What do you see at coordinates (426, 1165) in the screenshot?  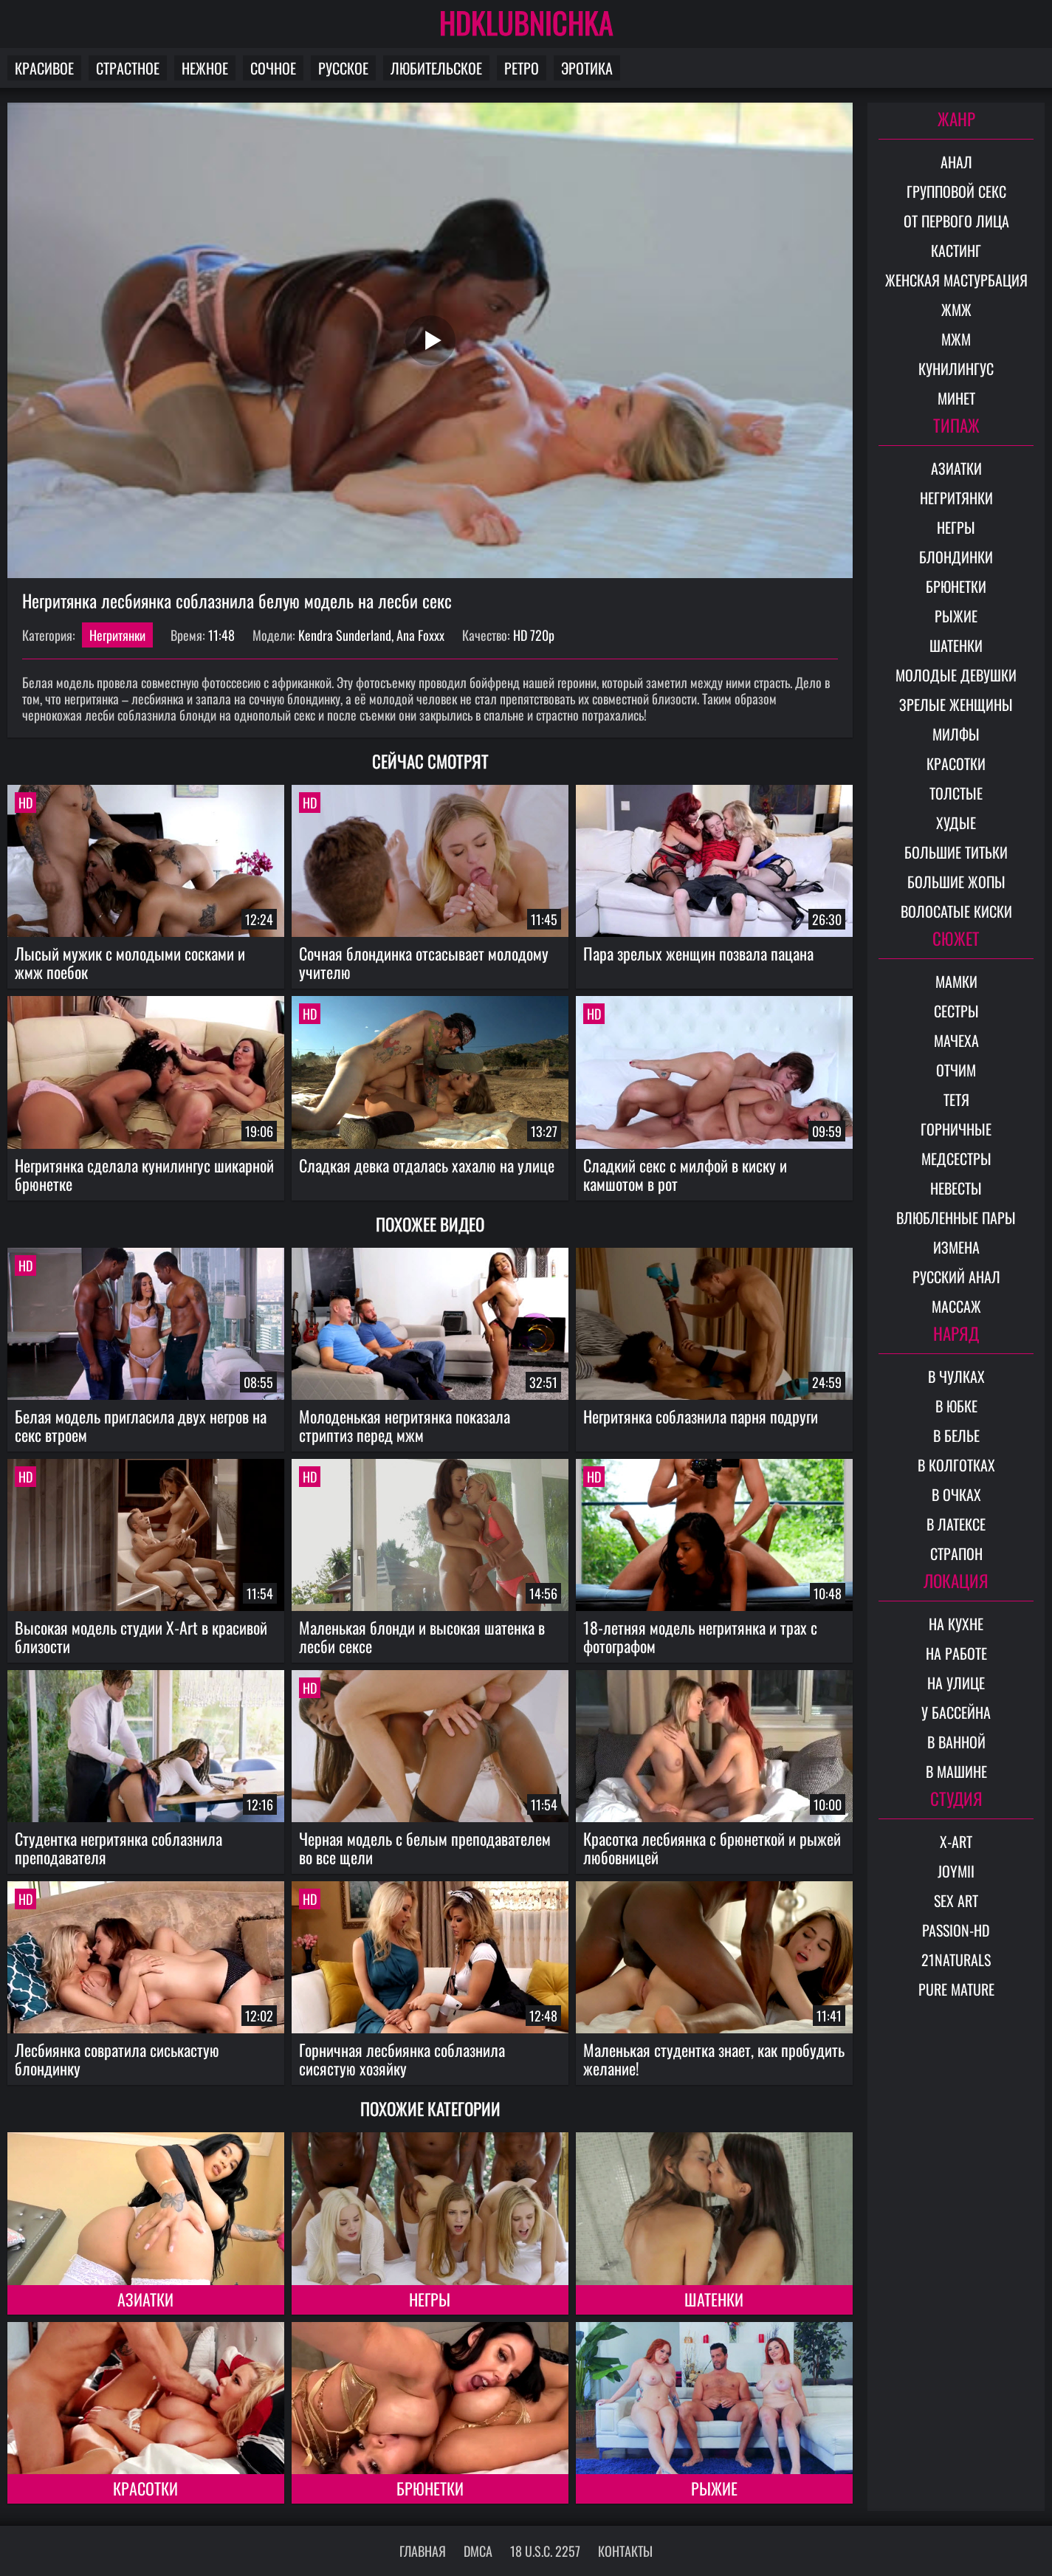 I see `Сладкая девка отдалась хахалю на улице` at bounding box center [426, 1165].